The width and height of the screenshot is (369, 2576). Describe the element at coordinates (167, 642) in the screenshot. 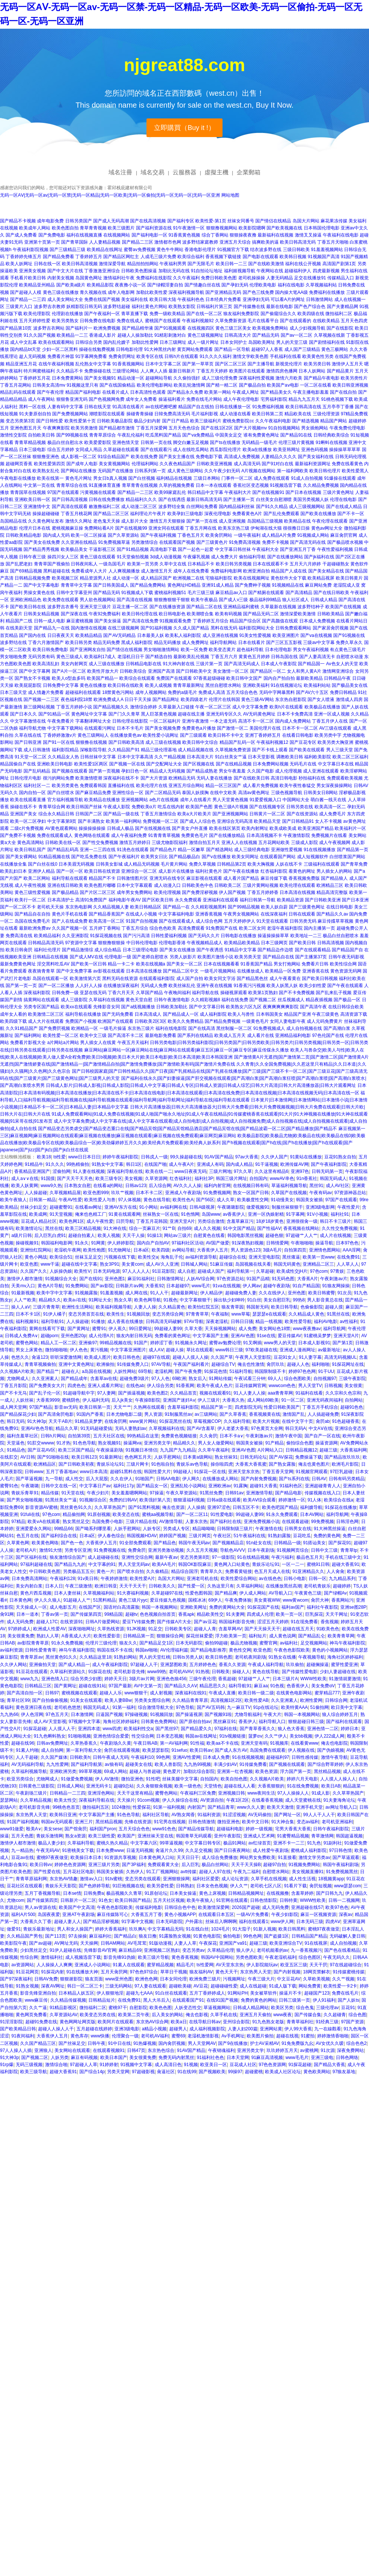

I see `精品无码播放` at that location.